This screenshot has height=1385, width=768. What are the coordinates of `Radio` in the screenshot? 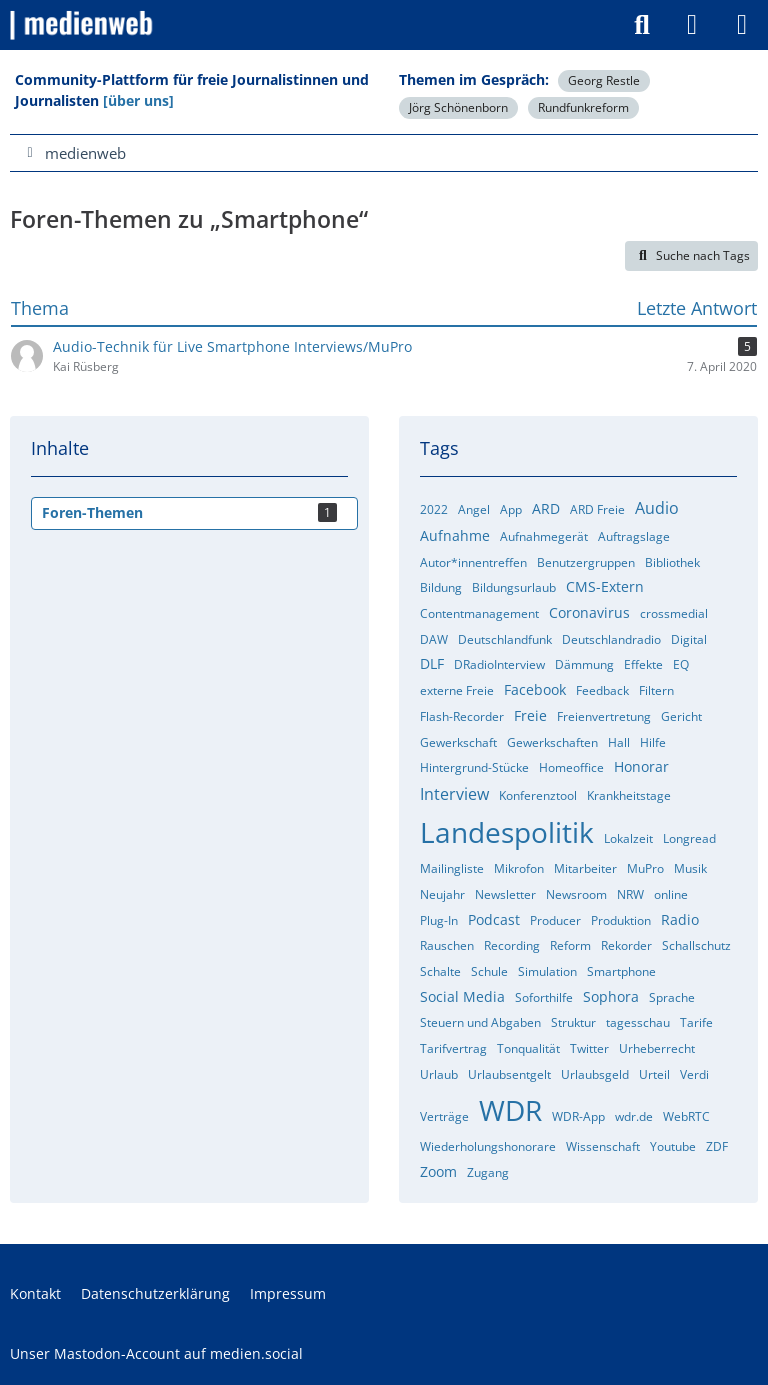 It's located at (680, 919).